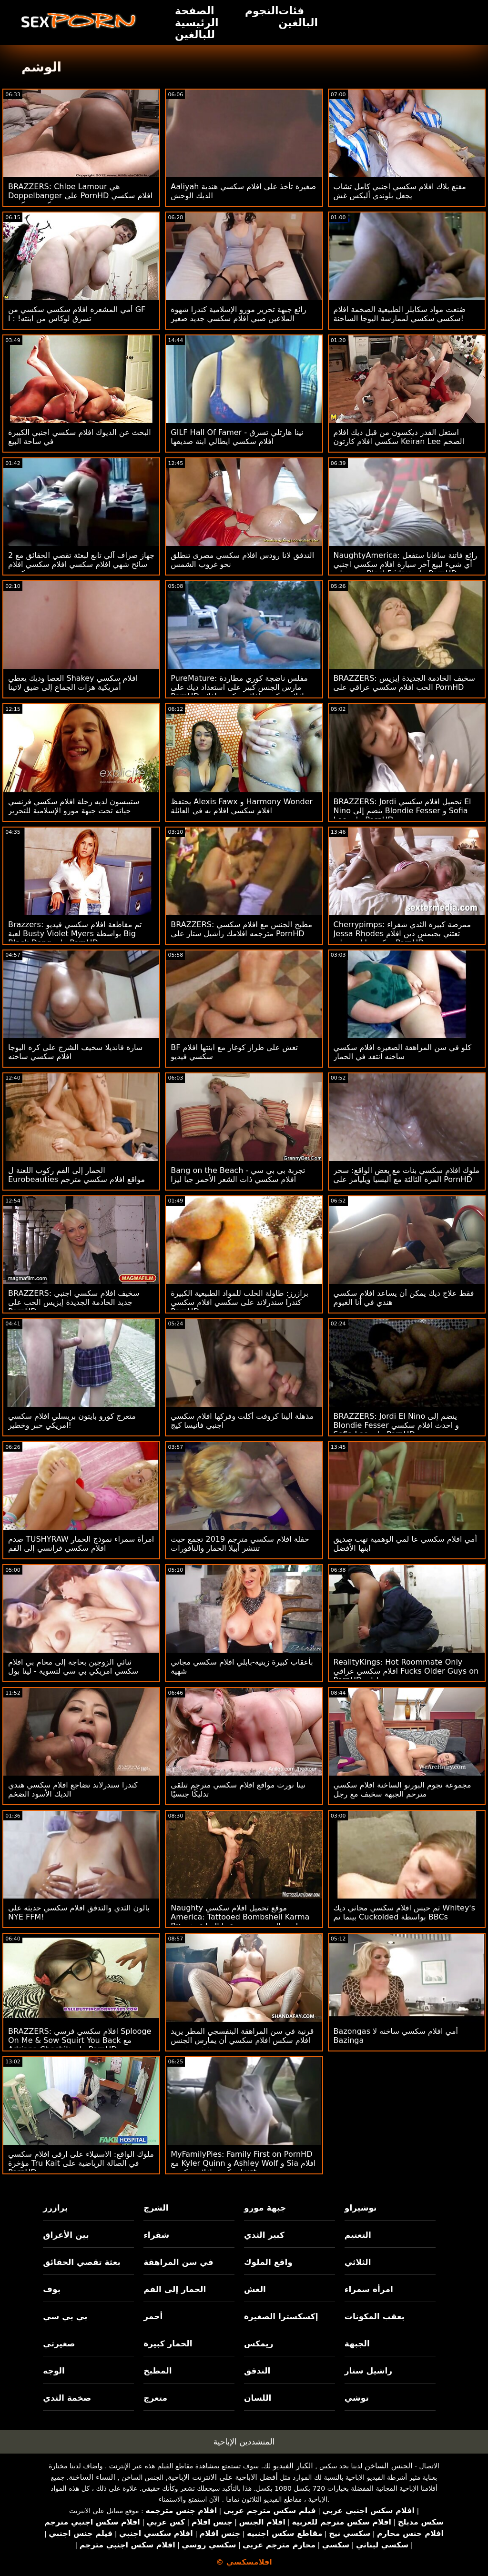 The width and height of the screenshot is (488, 2576). Describe the element at coordinates (79, 2040) in the screenshot. I see `BRAZZERS: افلام سكسي فرسي Splooge On Me & Sow Squirt You Back مع Adriana Chechik على PornHD` at that location.